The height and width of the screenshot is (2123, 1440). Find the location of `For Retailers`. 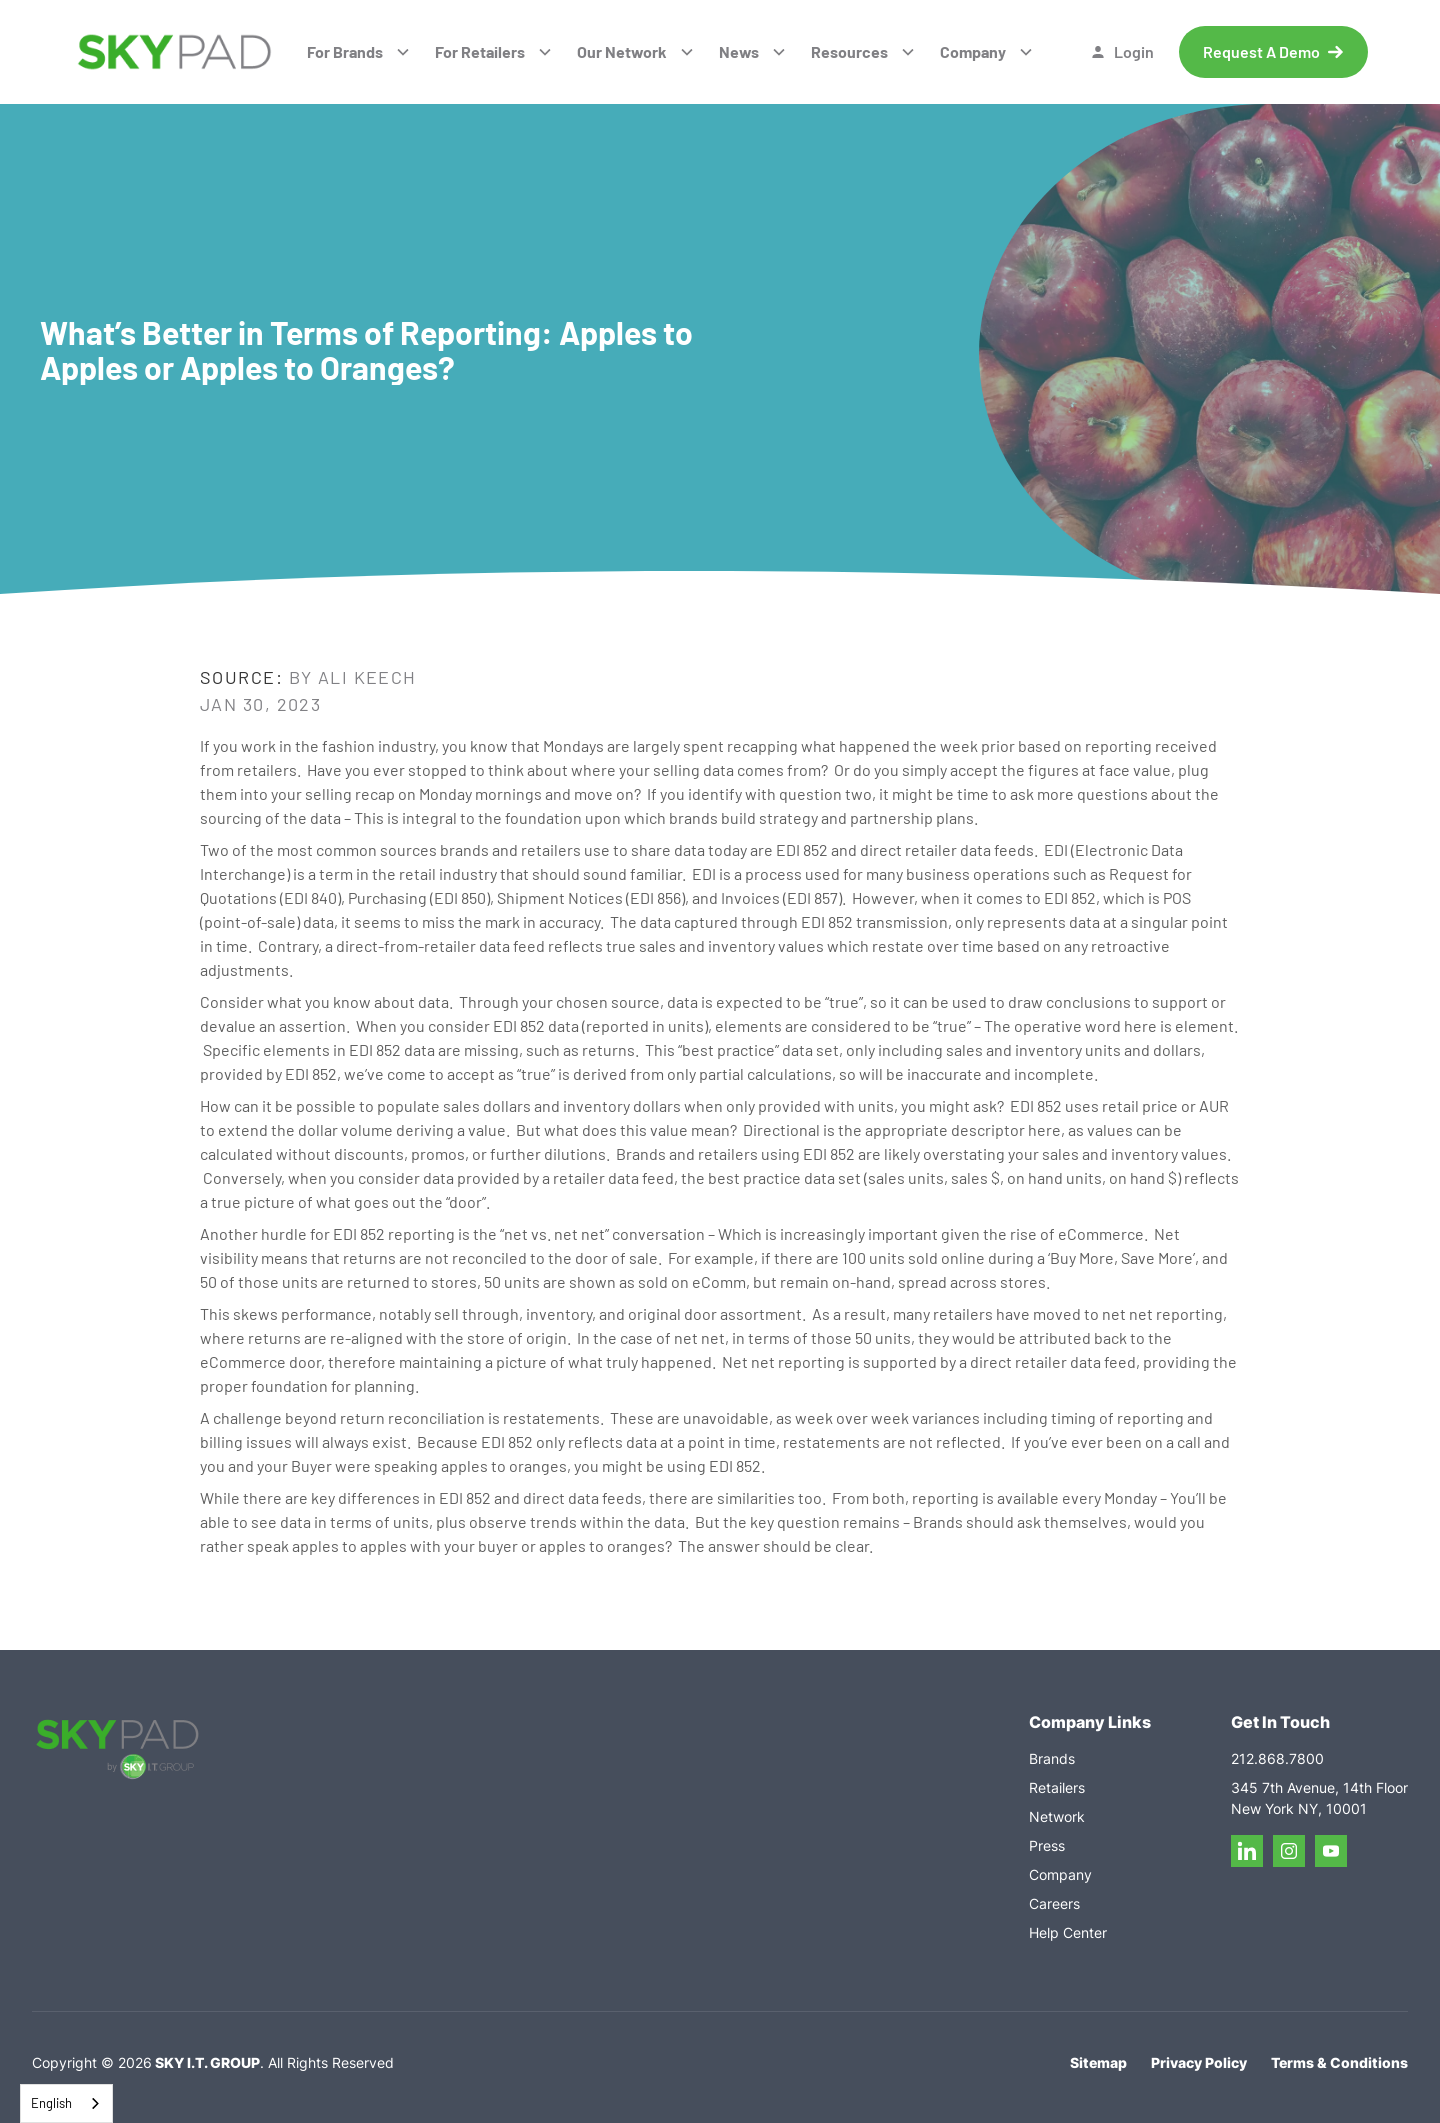

For Retailers is located at coordinates (480, 51).